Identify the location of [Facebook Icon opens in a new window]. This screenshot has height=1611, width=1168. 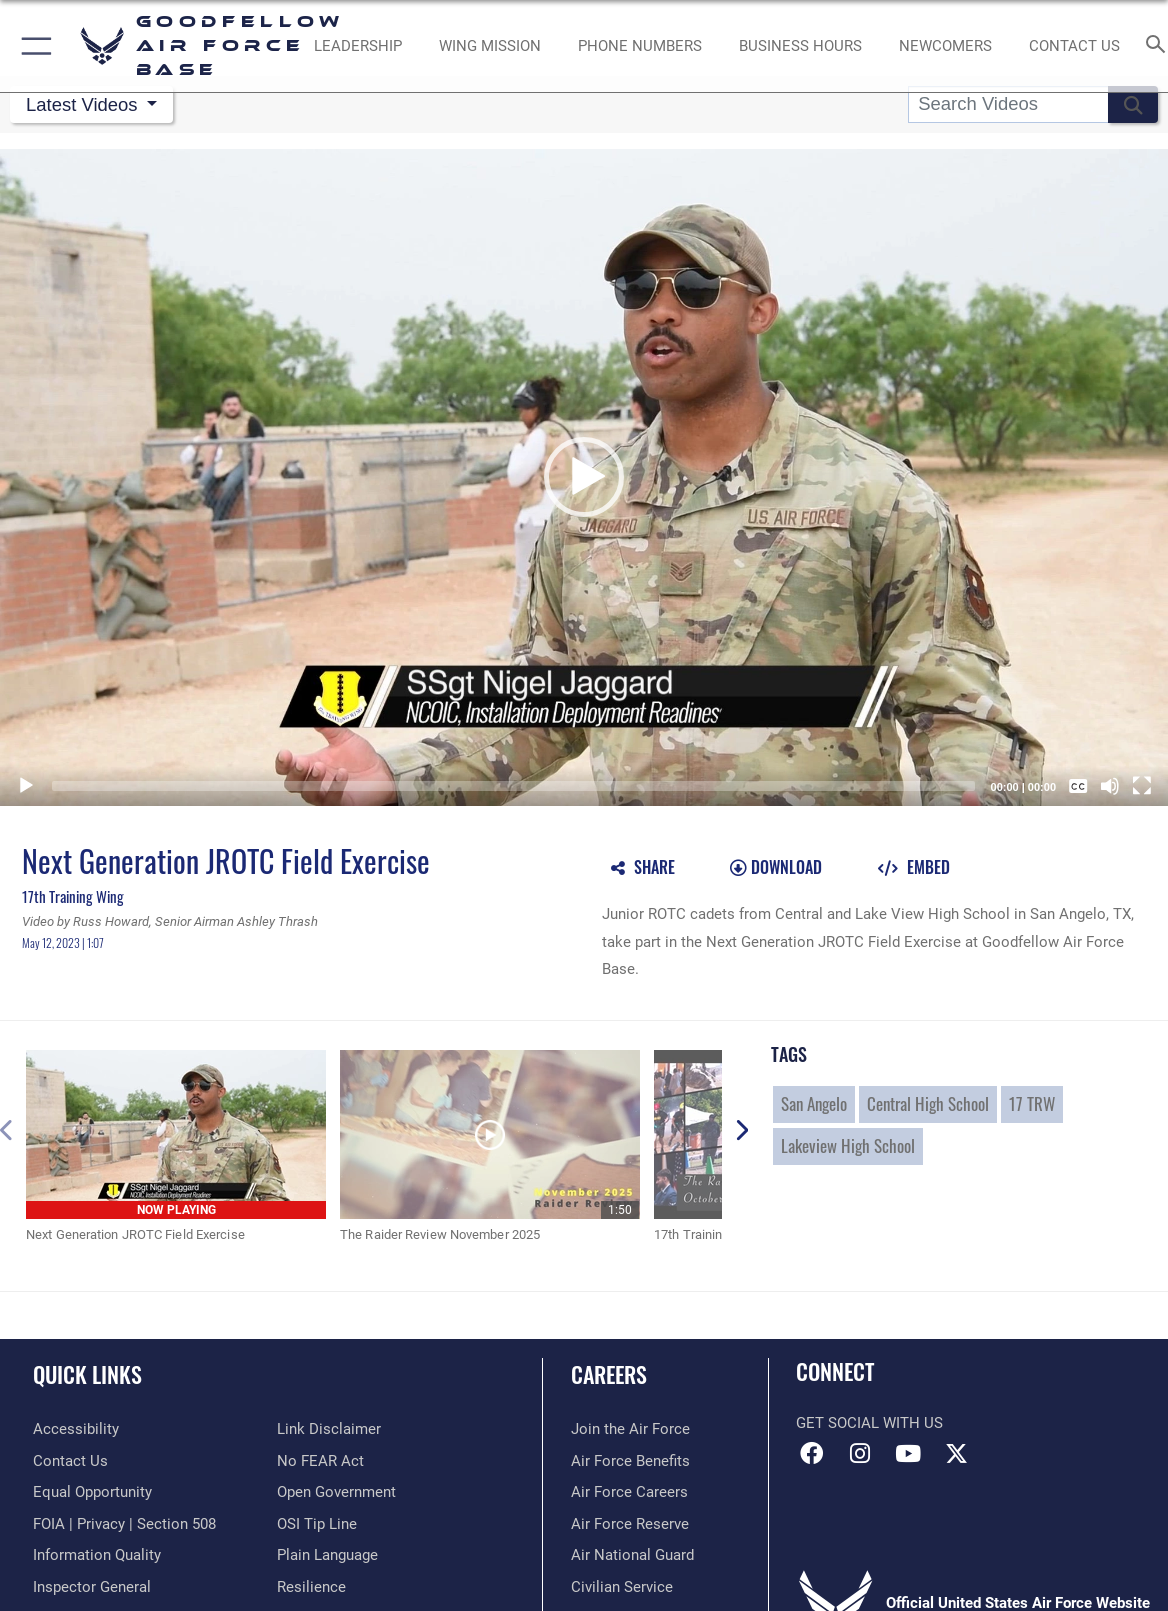
(811, 1454).